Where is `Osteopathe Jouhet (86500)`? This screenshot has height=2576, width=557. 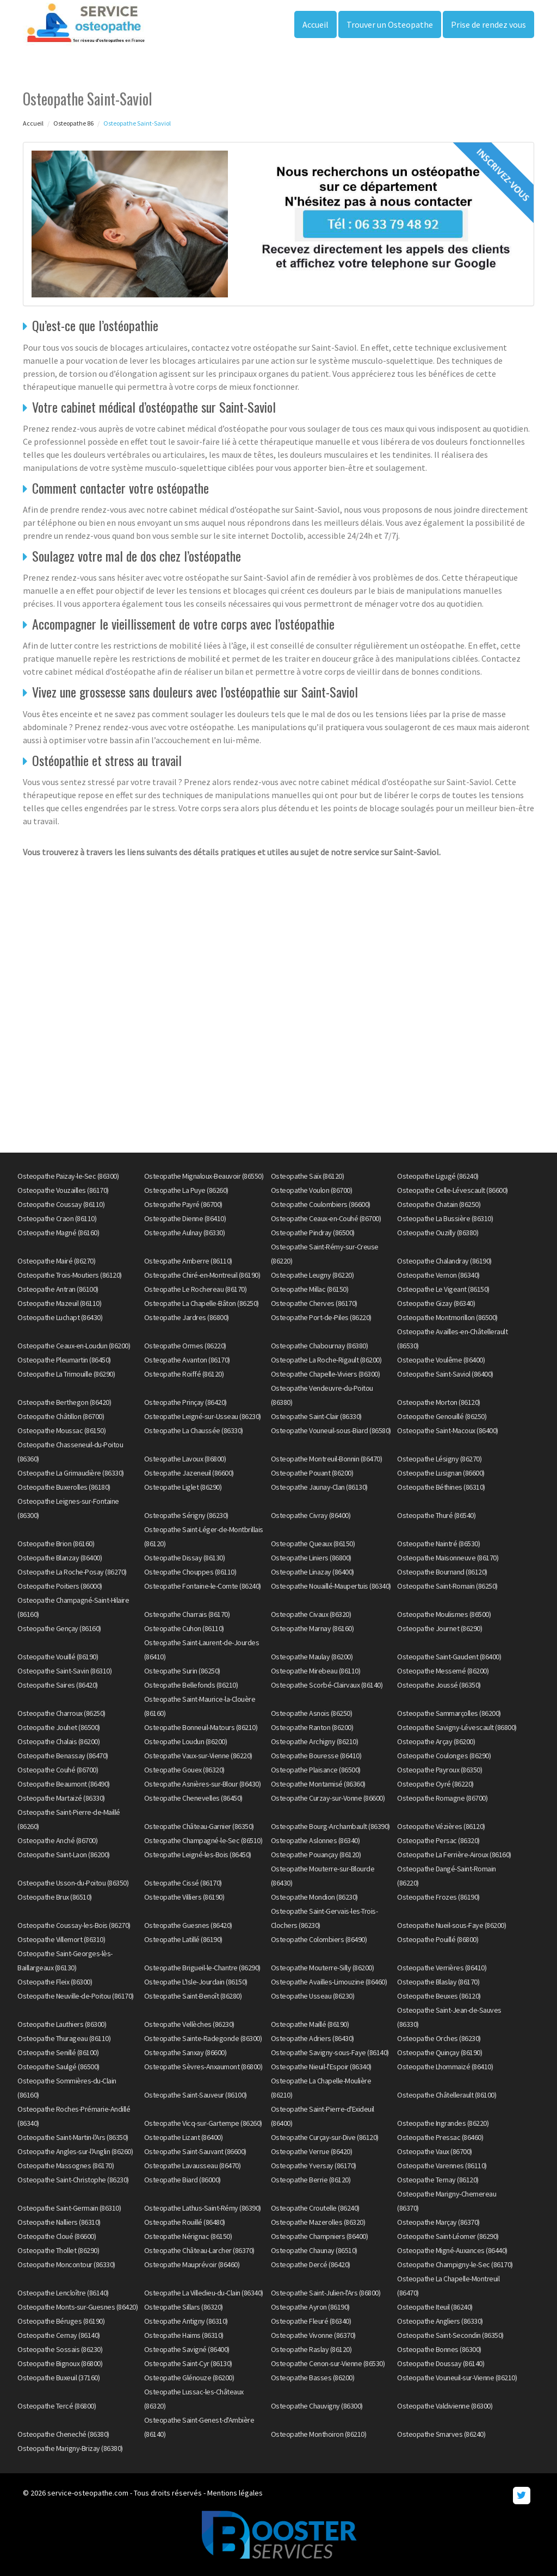 Osteopathe Jouhet (86500) is located at coordinates (58, 1727).